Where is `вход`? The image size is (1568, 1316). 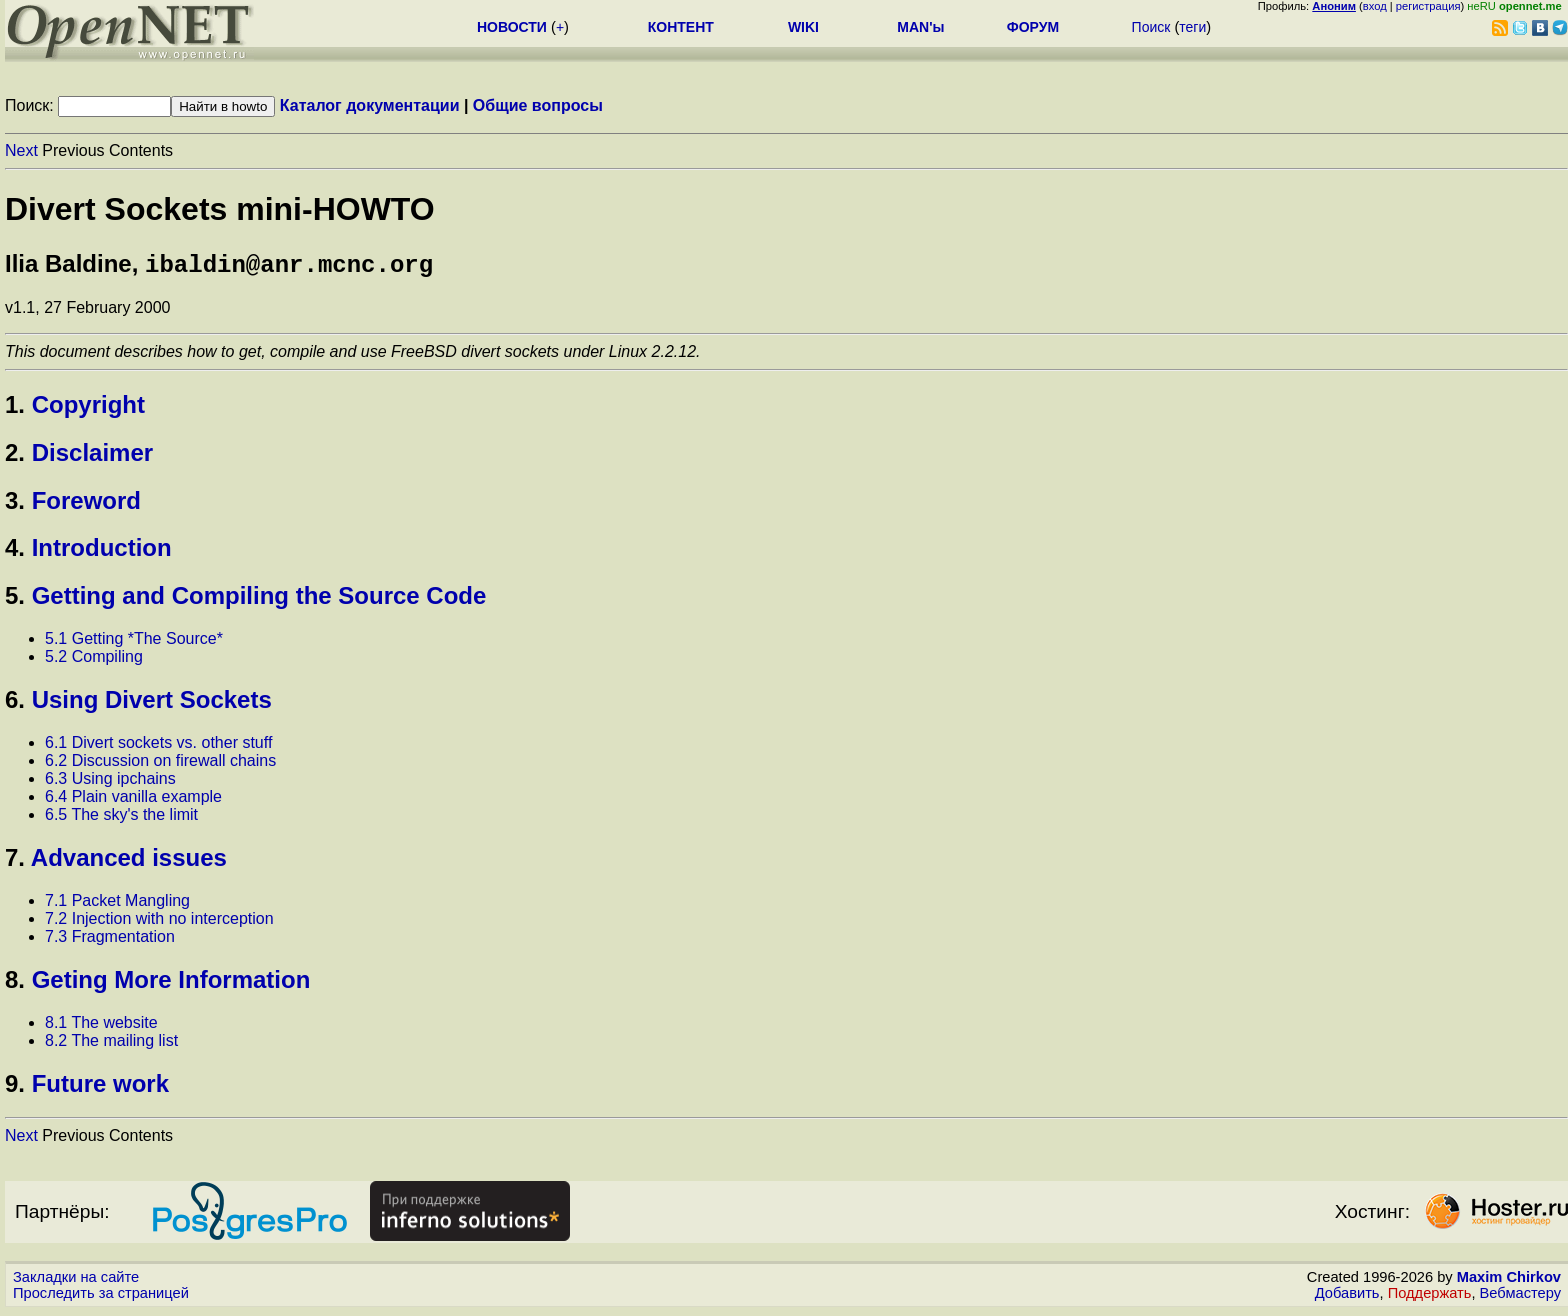
вход is located at coordinates (1375, 6).